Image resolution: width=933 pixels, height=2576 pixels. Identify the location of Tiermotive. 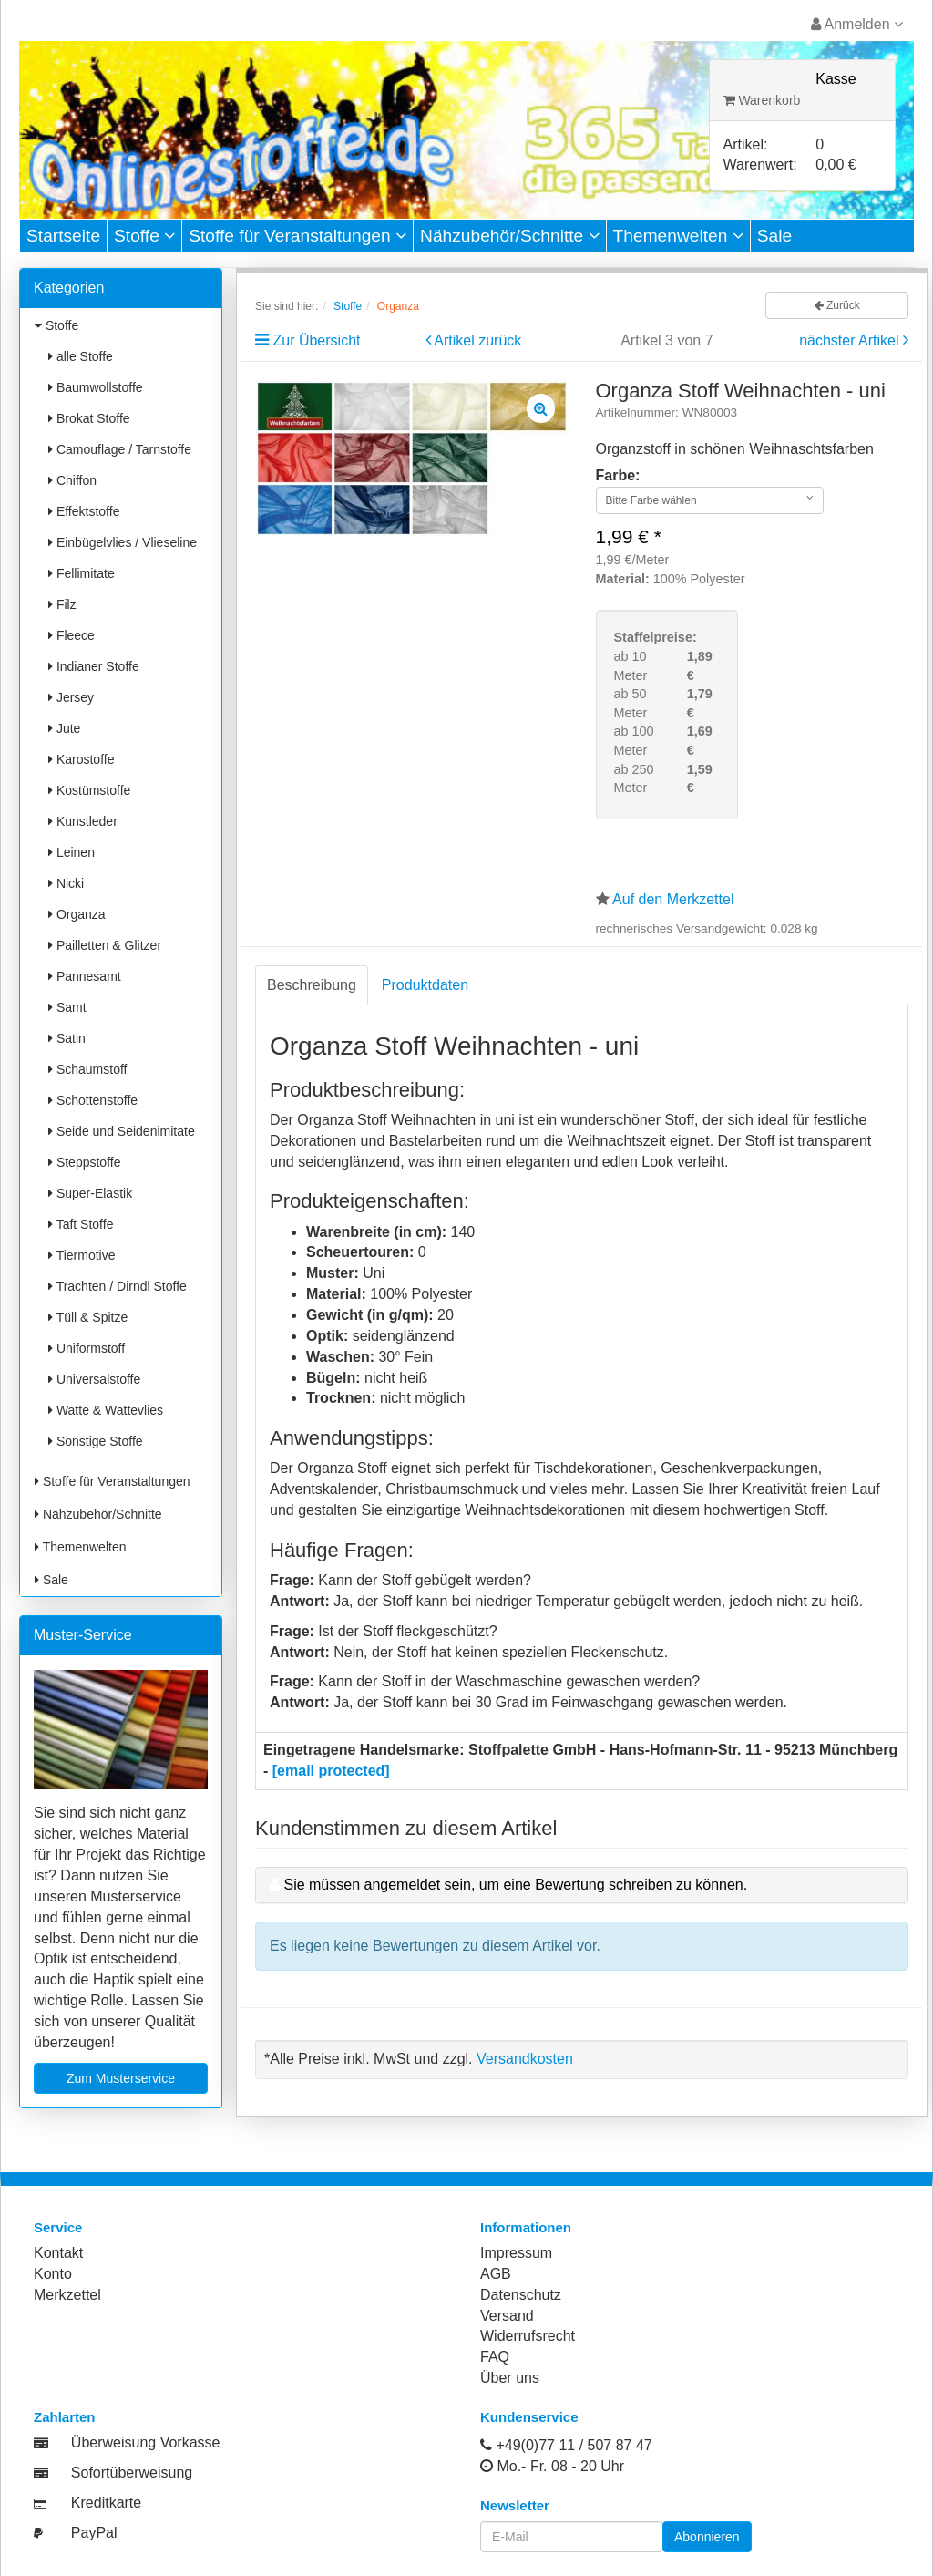
(81, 1255).